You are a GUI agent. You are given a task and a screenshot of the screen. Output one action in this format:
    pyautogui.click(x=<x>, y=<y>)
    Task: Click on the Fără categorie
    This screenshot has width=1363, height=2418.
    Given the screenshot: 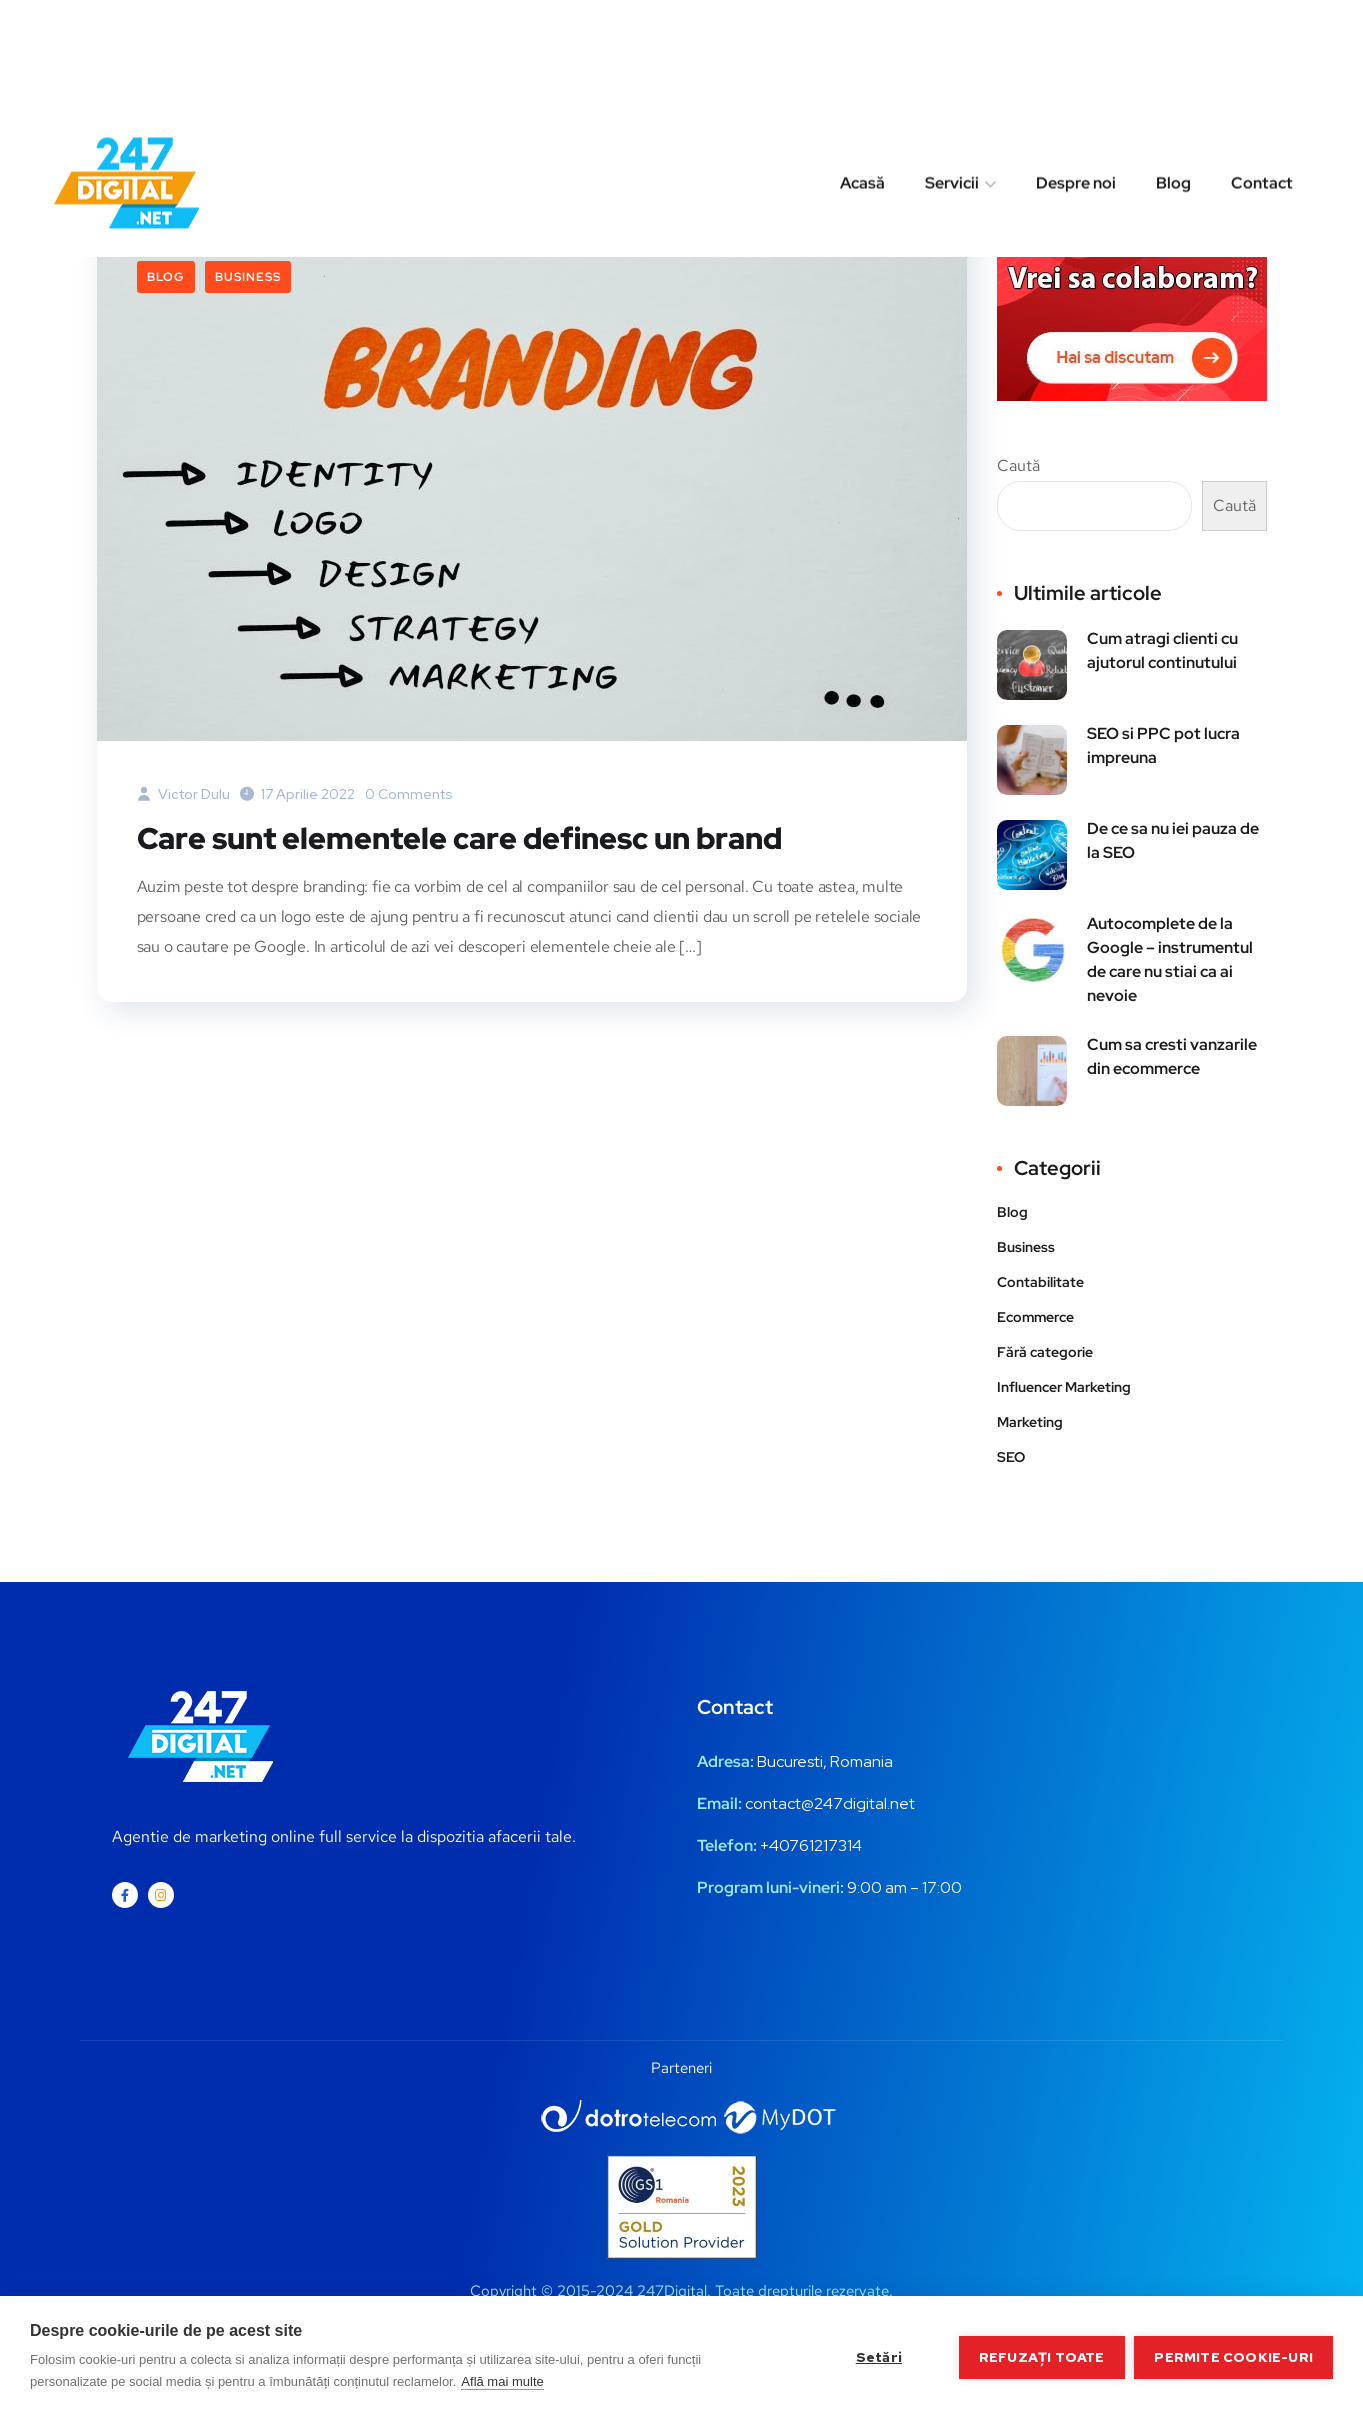 What is the action you would take?
    pyautogui.click(x=1045, y=1352)
    